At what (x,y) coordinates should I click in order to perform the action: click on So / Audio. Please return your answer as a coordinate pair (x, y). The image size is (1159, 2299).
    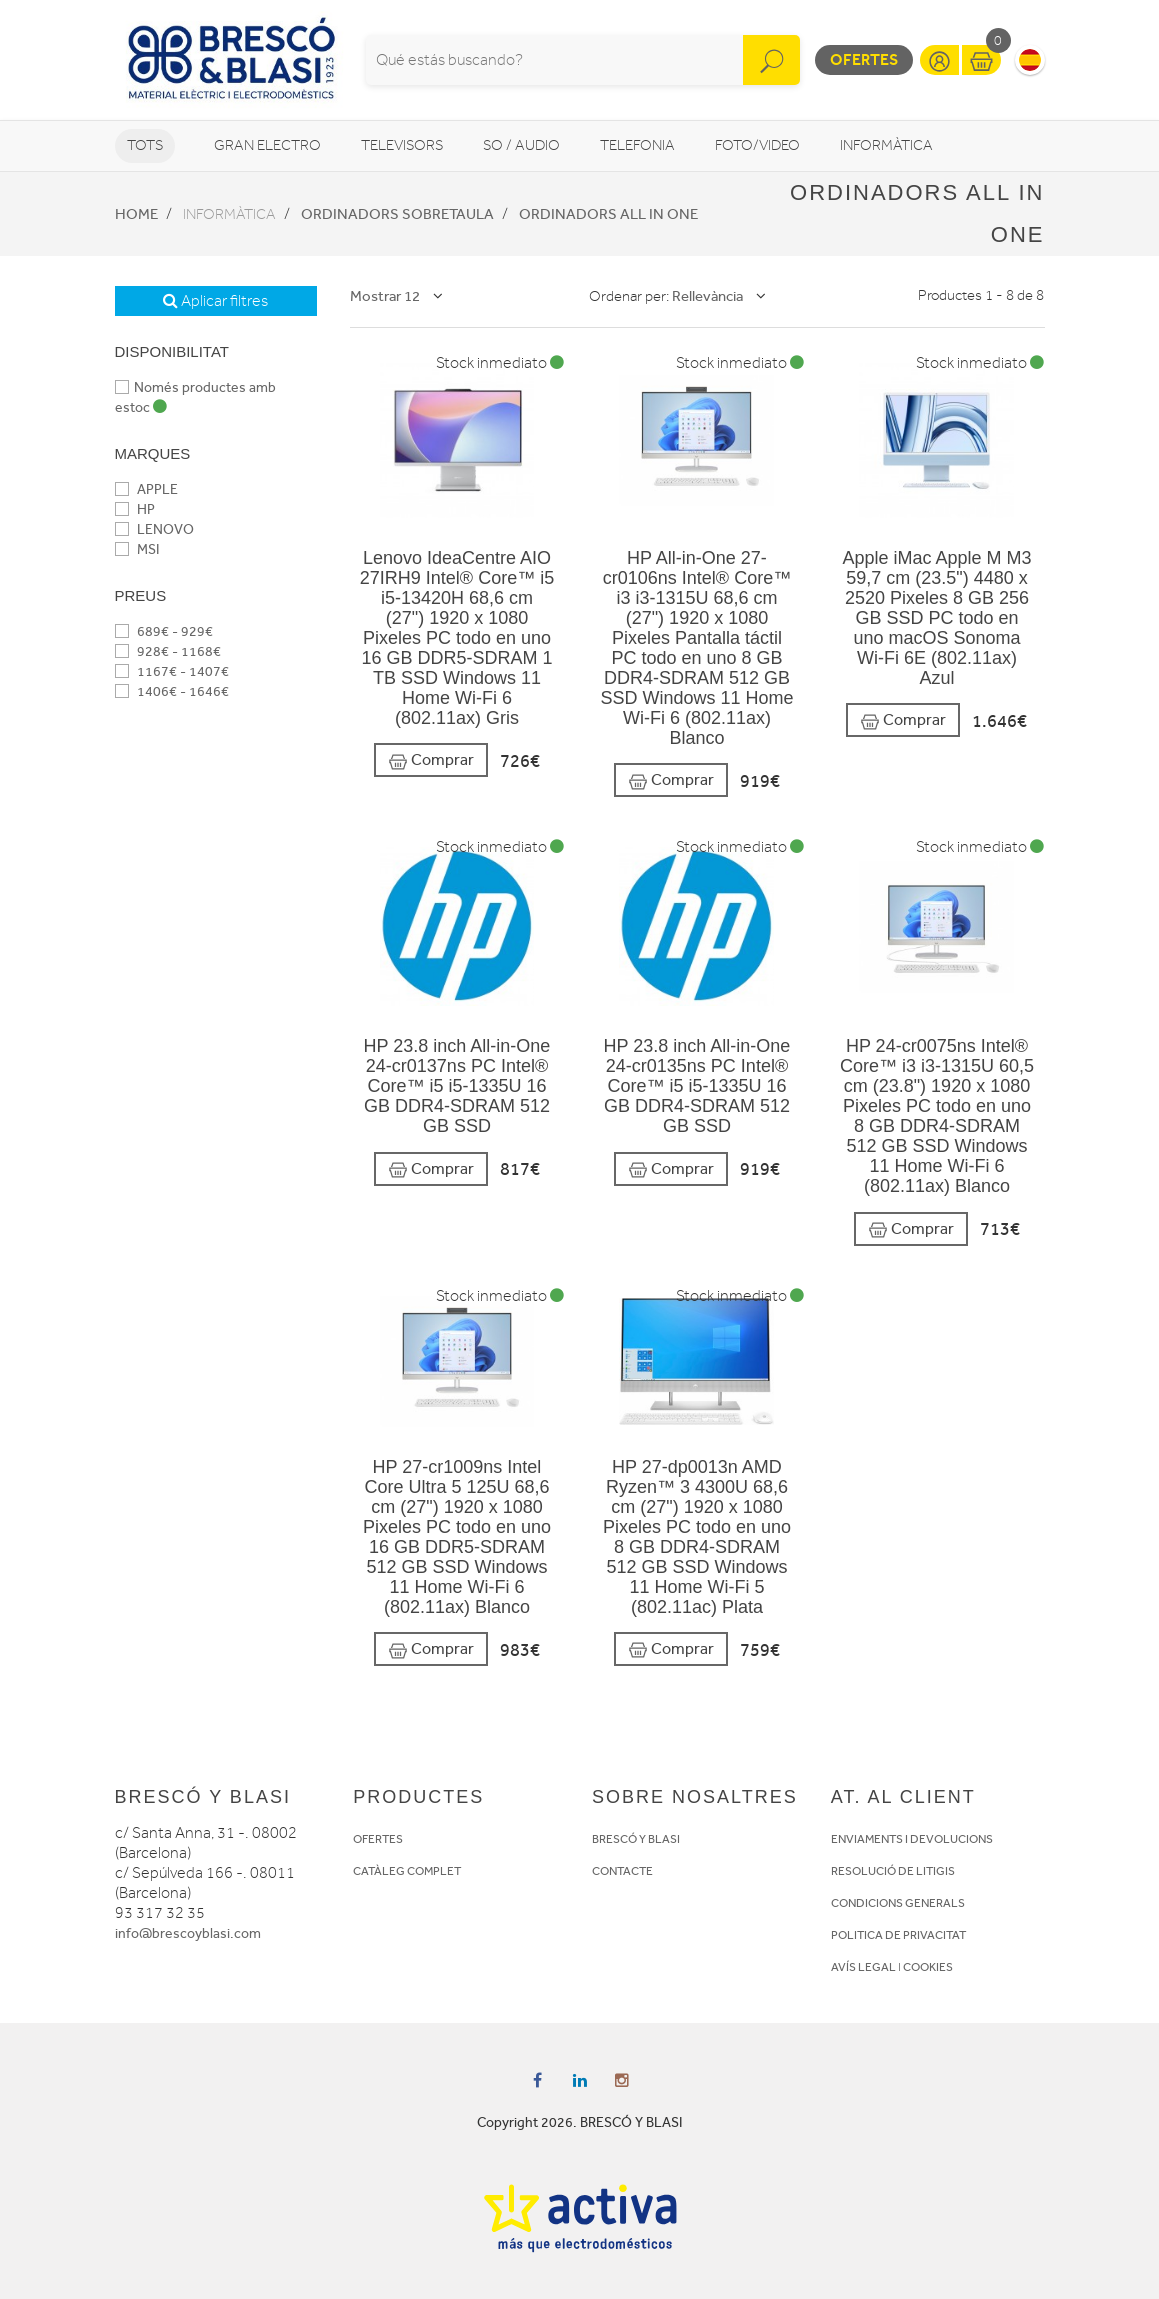
    Looking at the image, I should click on (521, 145).